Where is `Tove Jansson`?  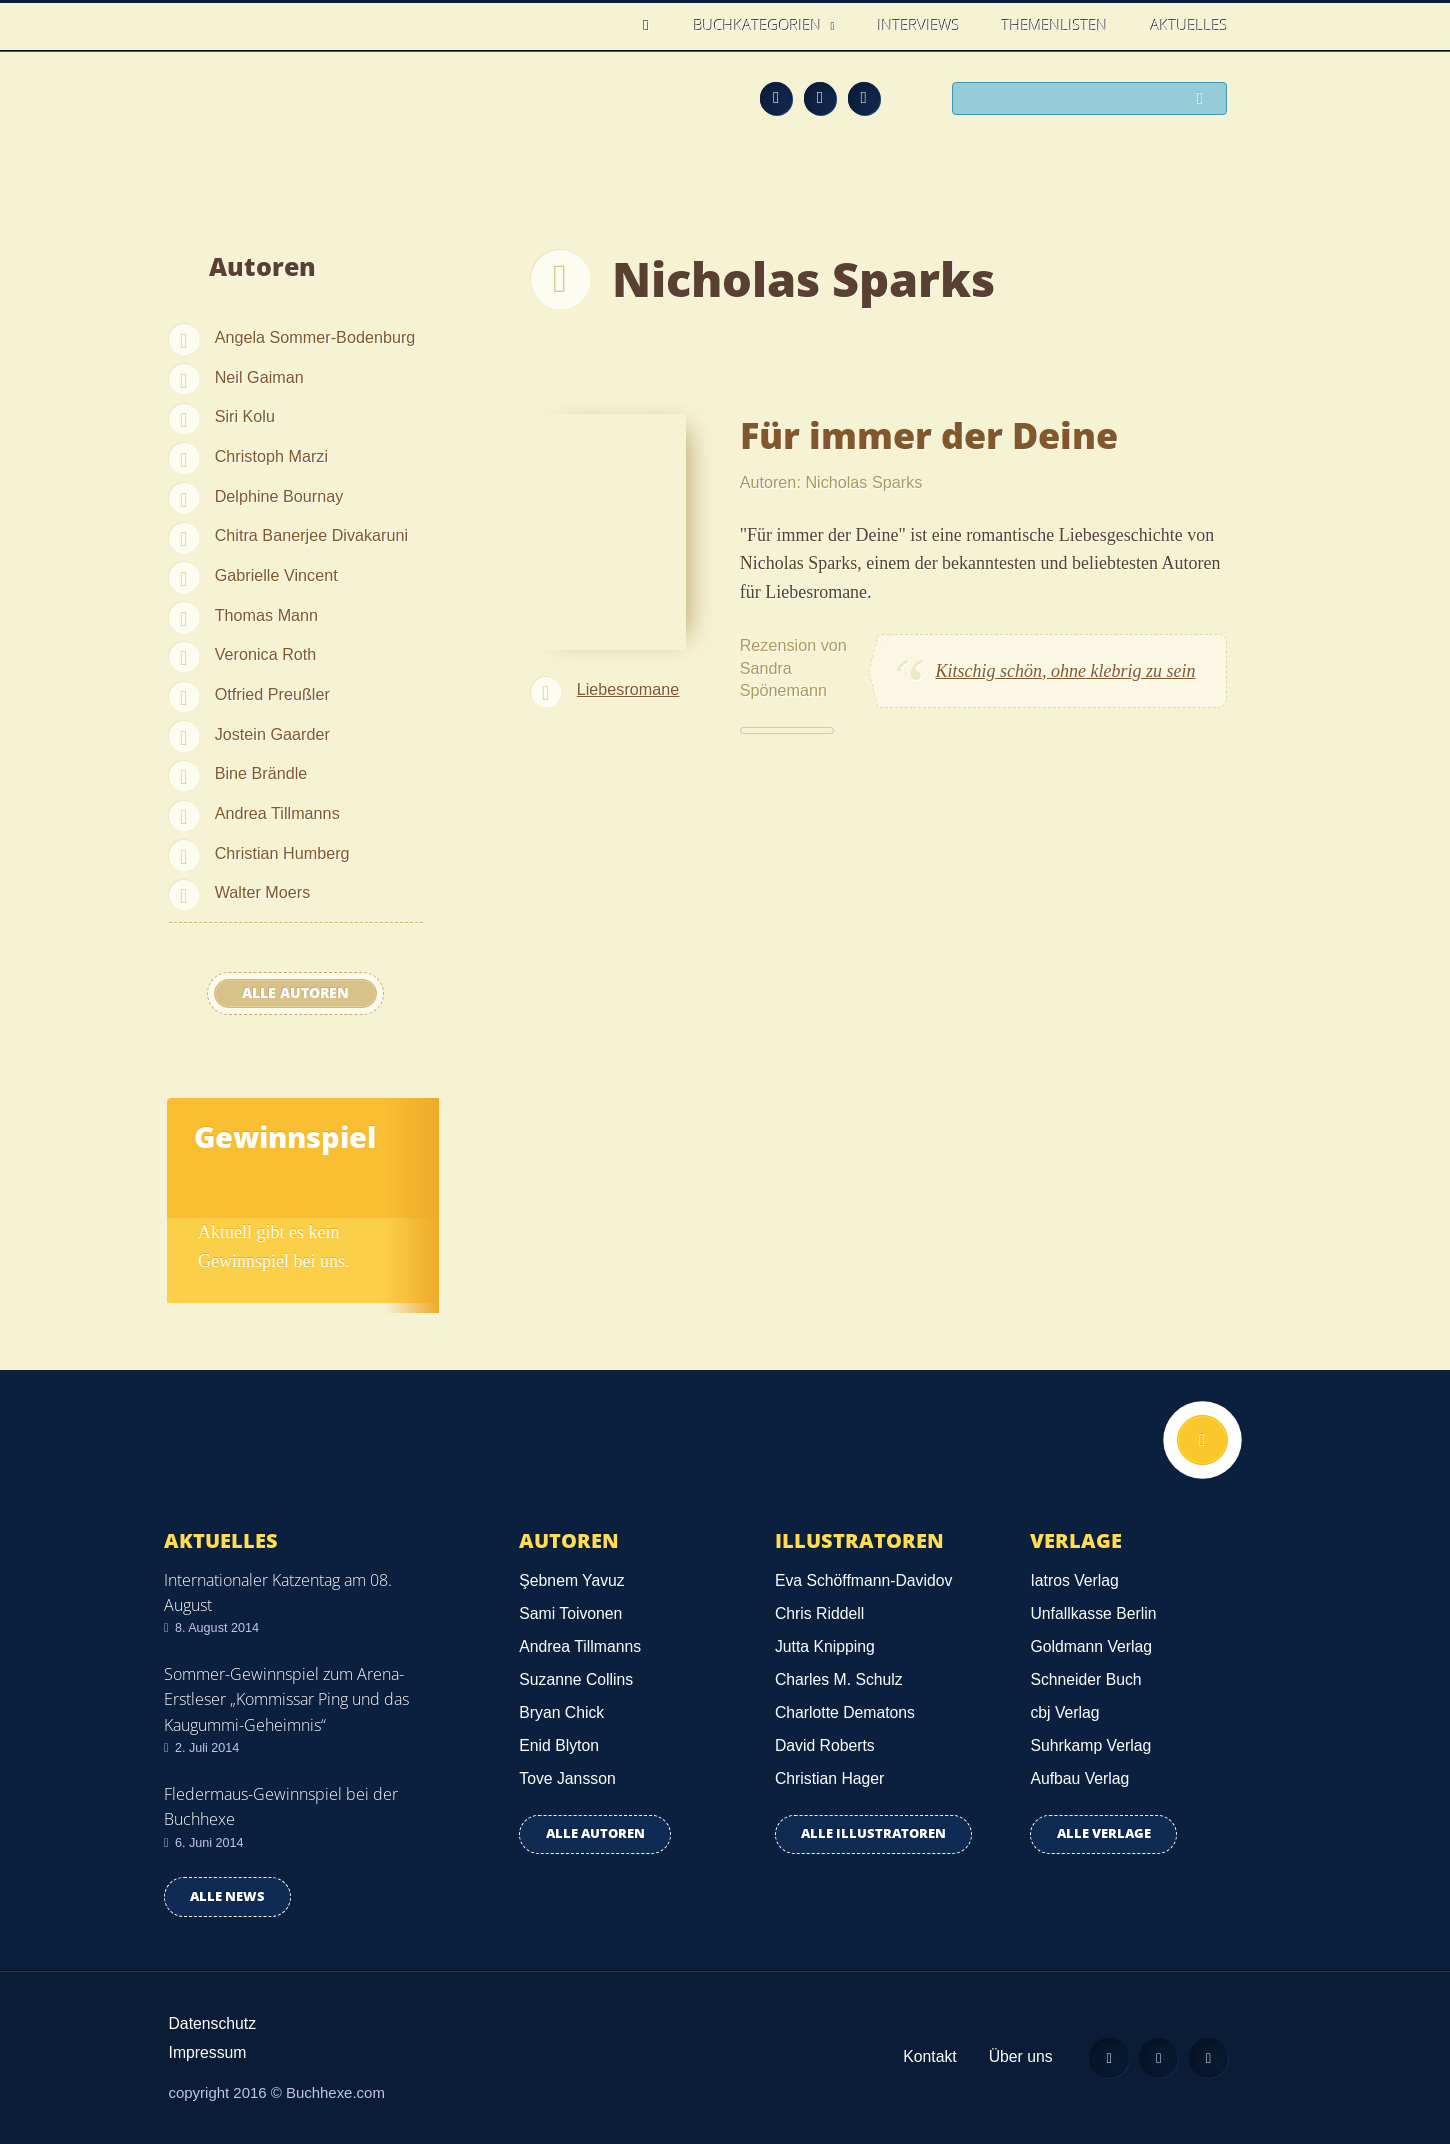 Tove Jansson is located at coordinates (567, 1778).